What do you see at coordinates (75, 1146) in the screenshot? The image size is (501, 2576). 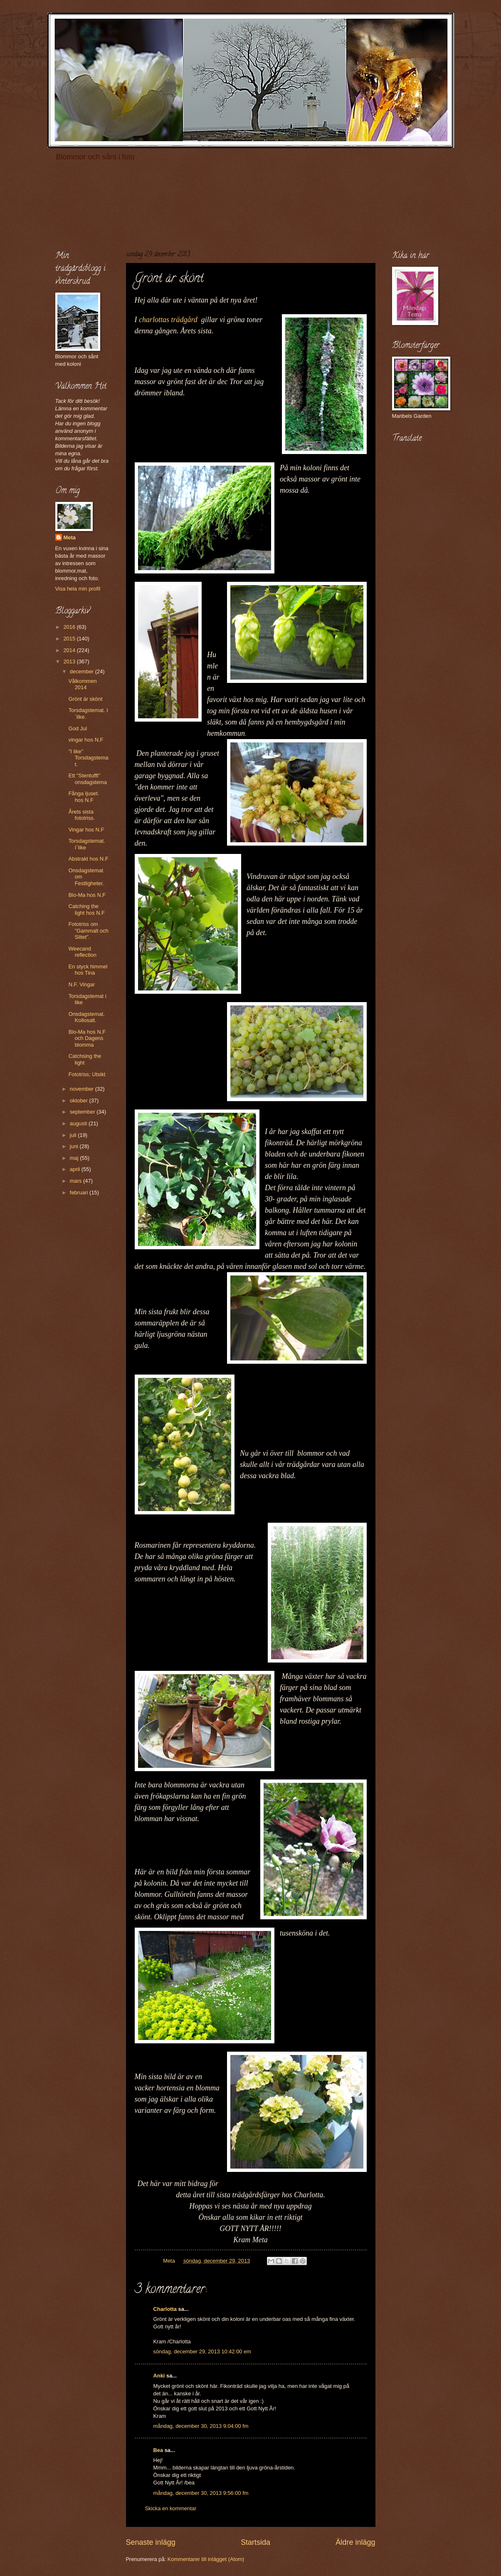 I see `juni` at bounding box center [75, 1146].